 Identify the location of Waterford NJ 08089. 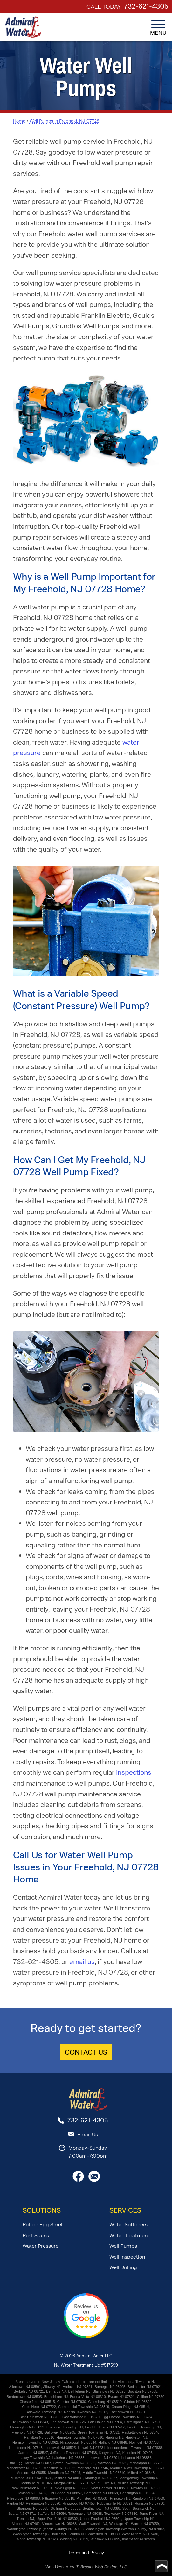
(104, 2534).